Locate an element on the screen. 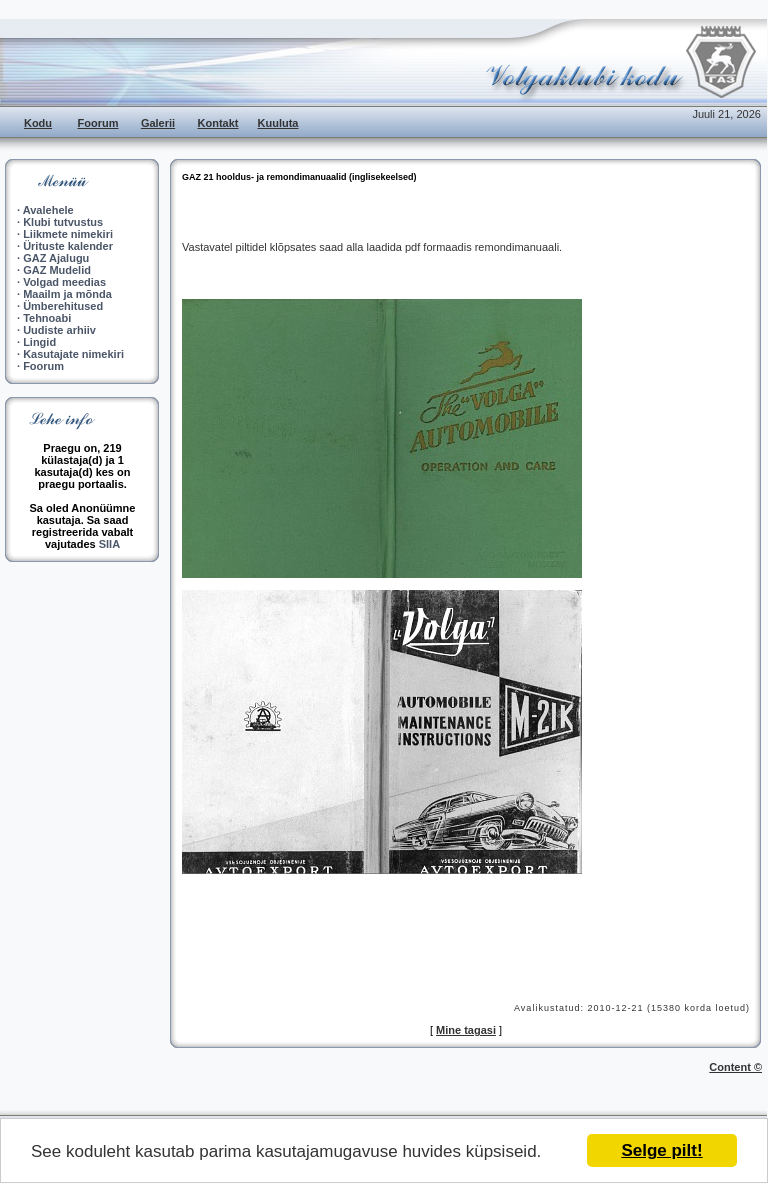  Foorum is located at coordinates (98, 123).